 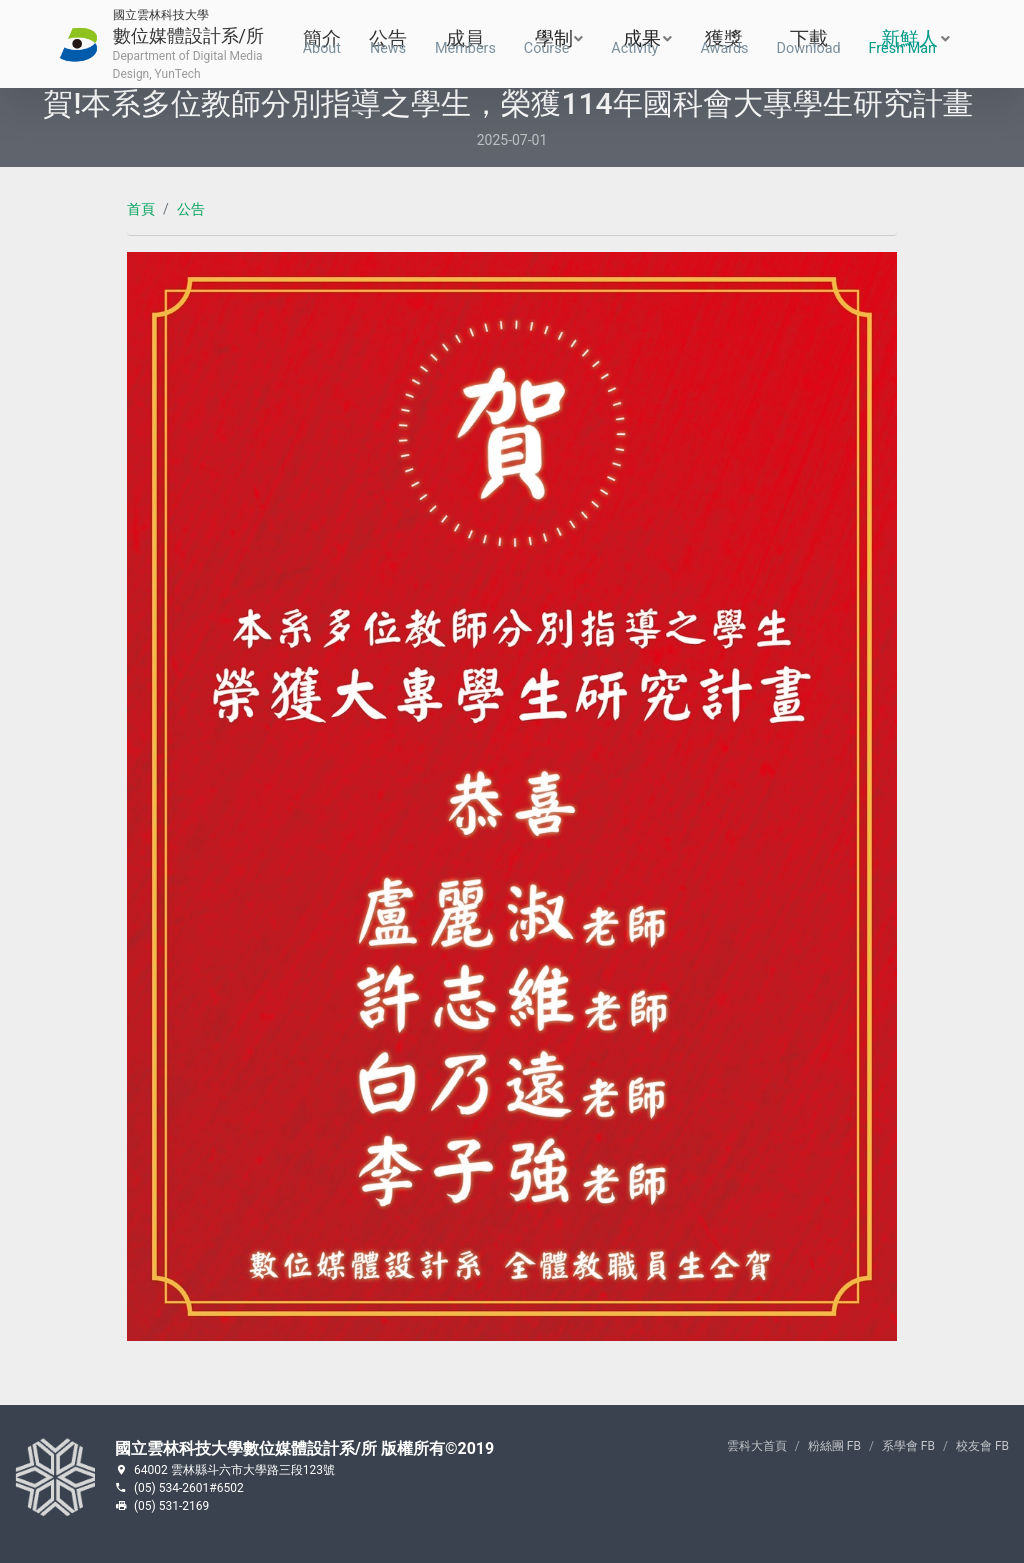 I want to click on 首頁, so click(x=141, y=209).